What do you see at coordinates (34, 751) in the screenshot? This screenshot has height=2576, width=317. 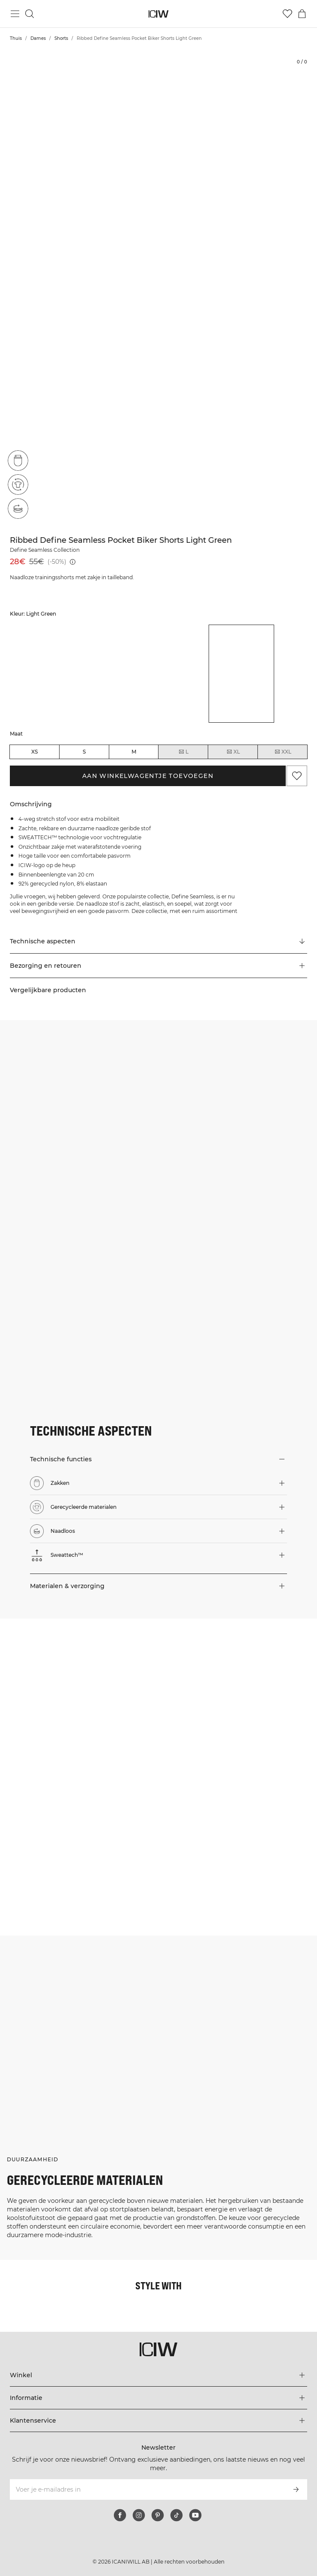 I see `XS [radio]` at bounding box center [34, 751].